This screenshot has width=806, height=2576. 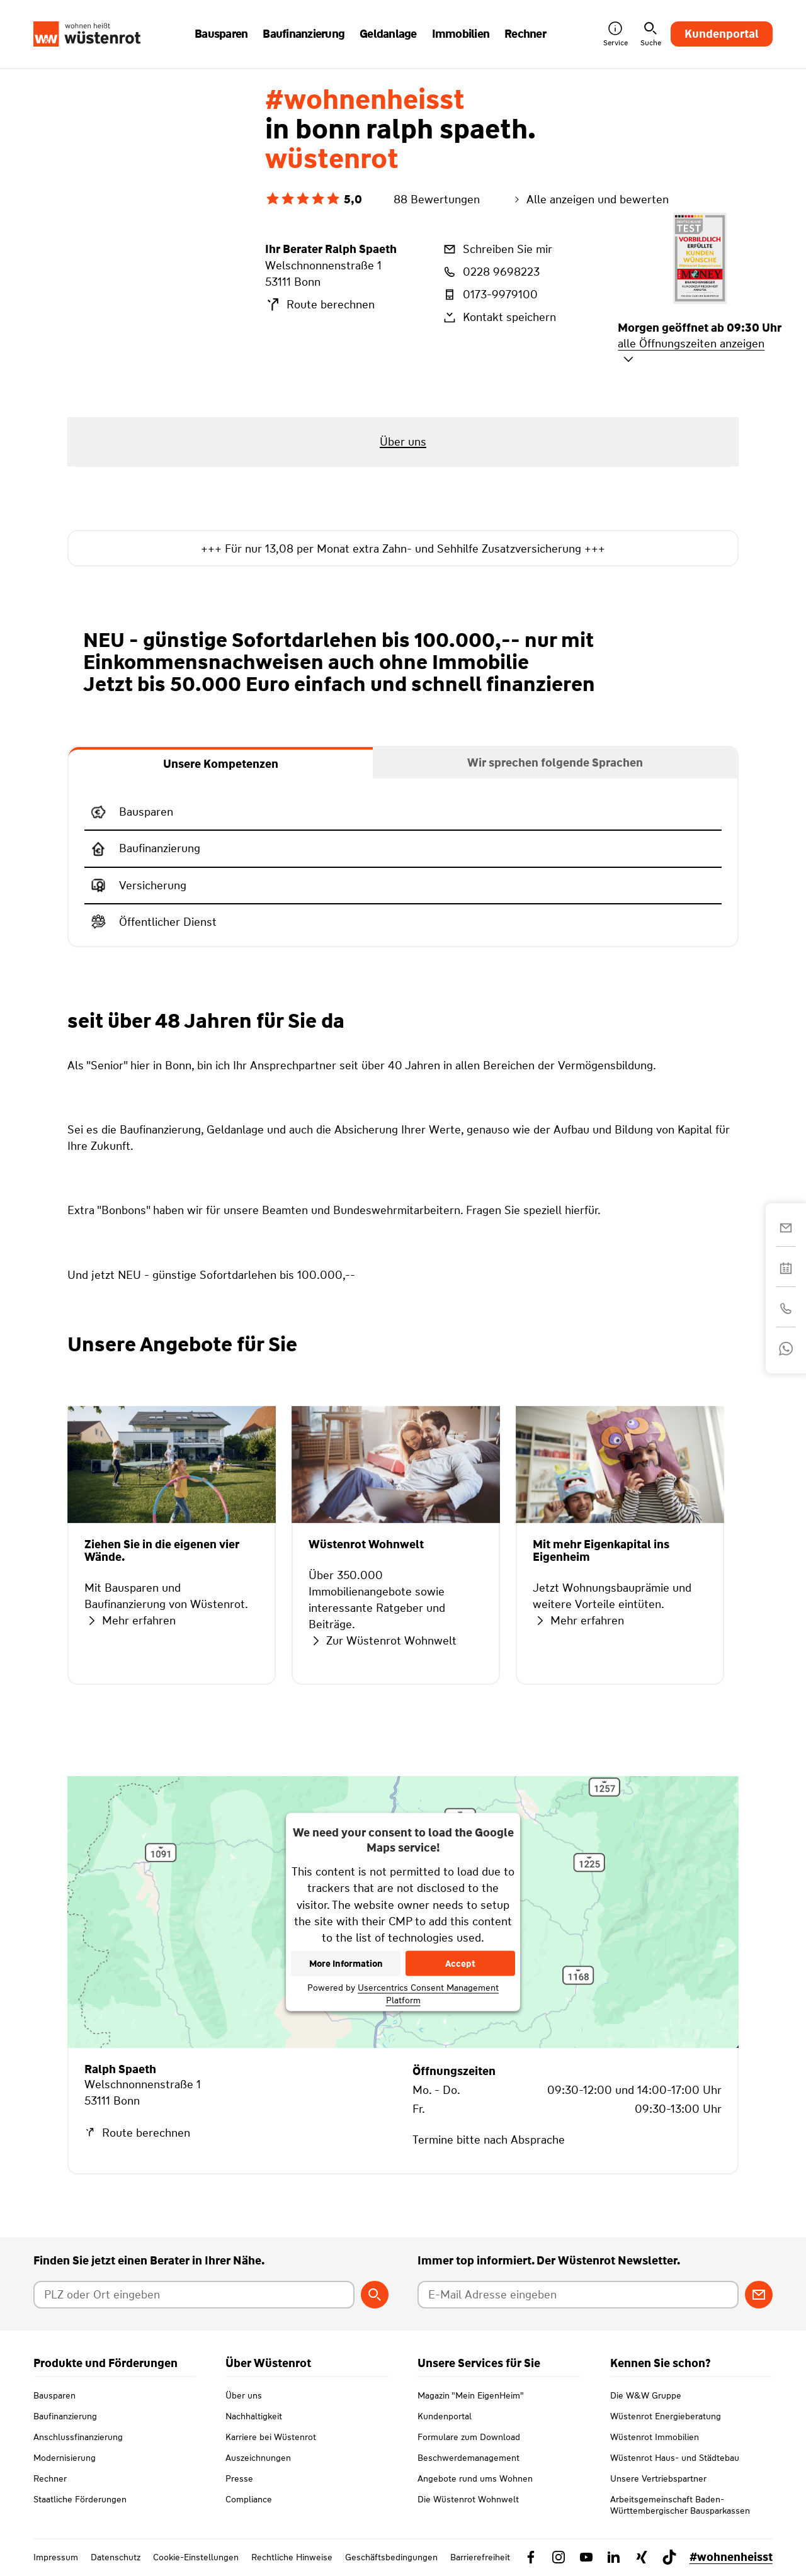 What do you see at coordinates (346, 1963) in the screenshot?
I see `More Information` at bounding box center [346, 1963].